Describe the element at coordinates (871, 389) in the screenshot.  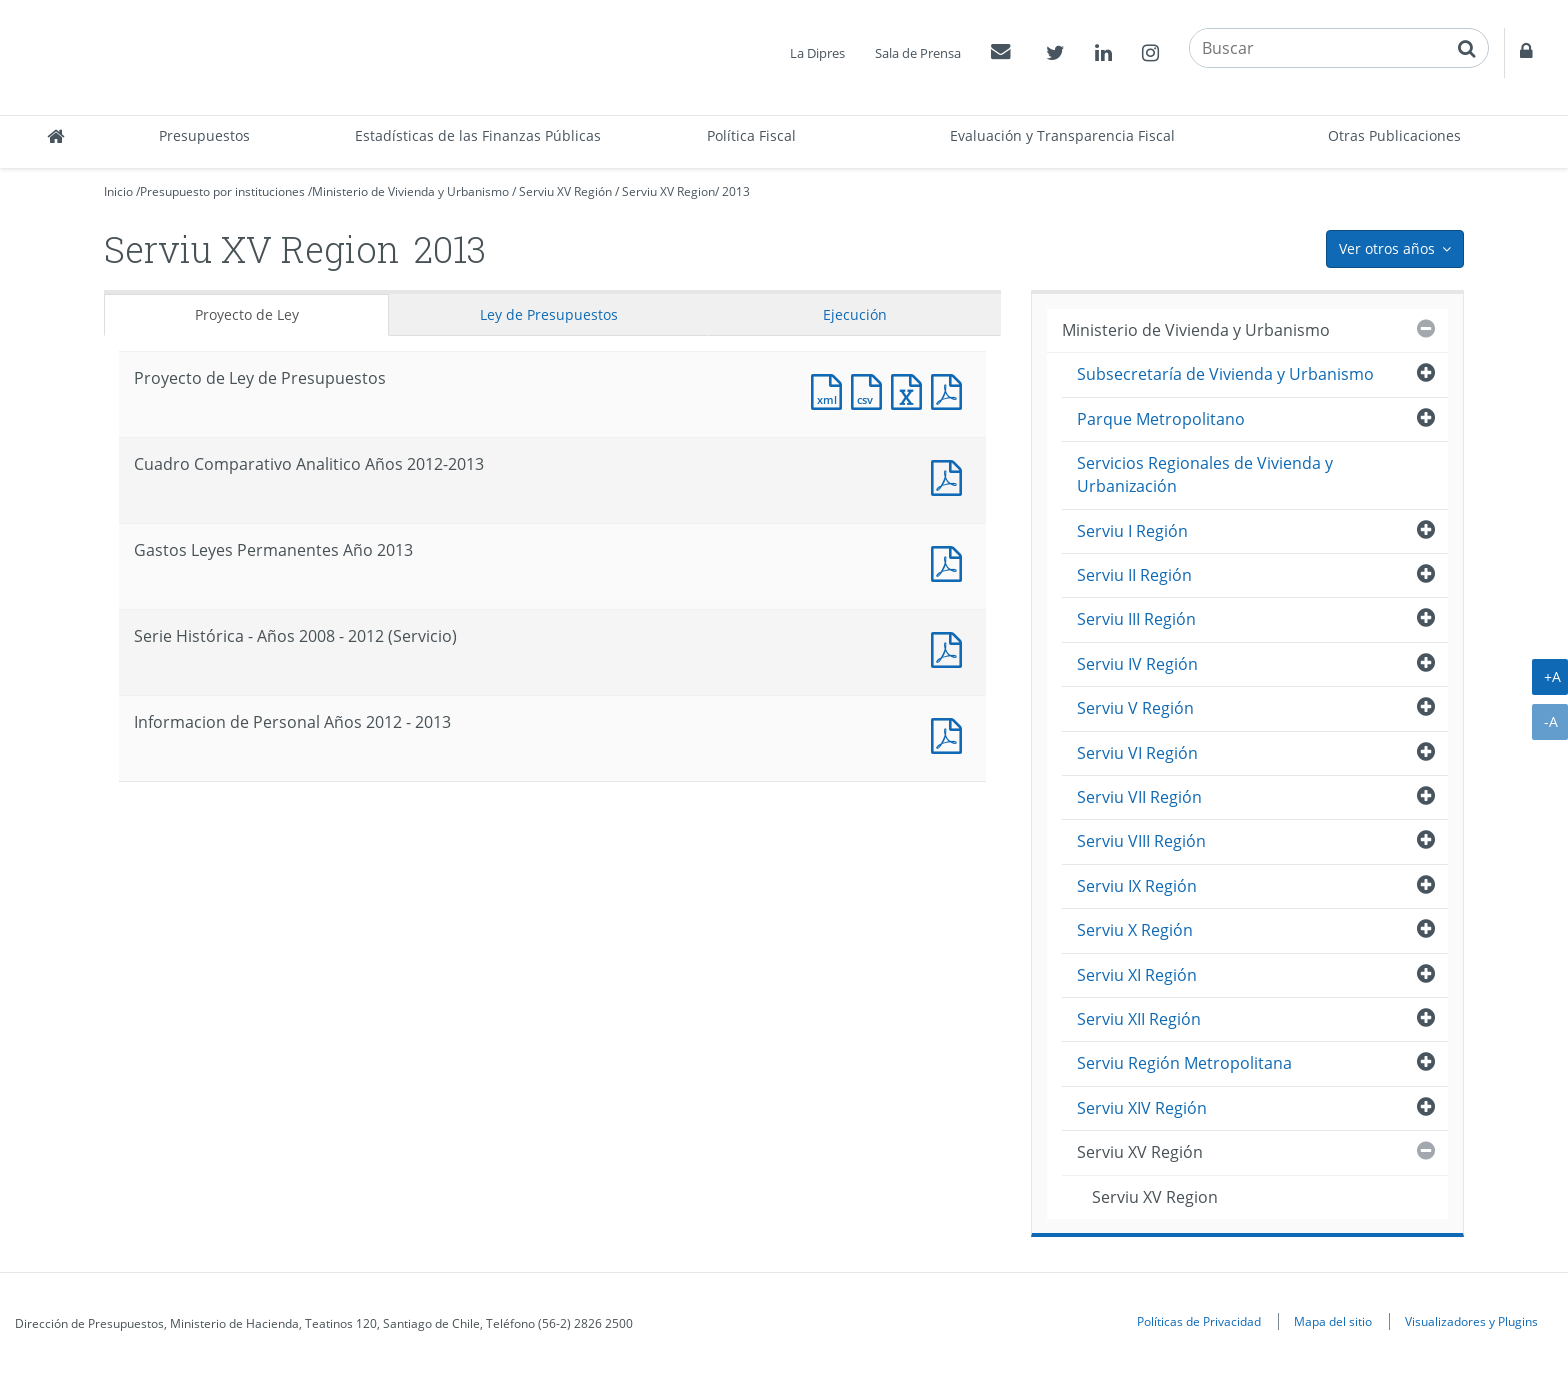
I see `Documento CSV : Proyecto de Ley de Presupuestos` at that location.